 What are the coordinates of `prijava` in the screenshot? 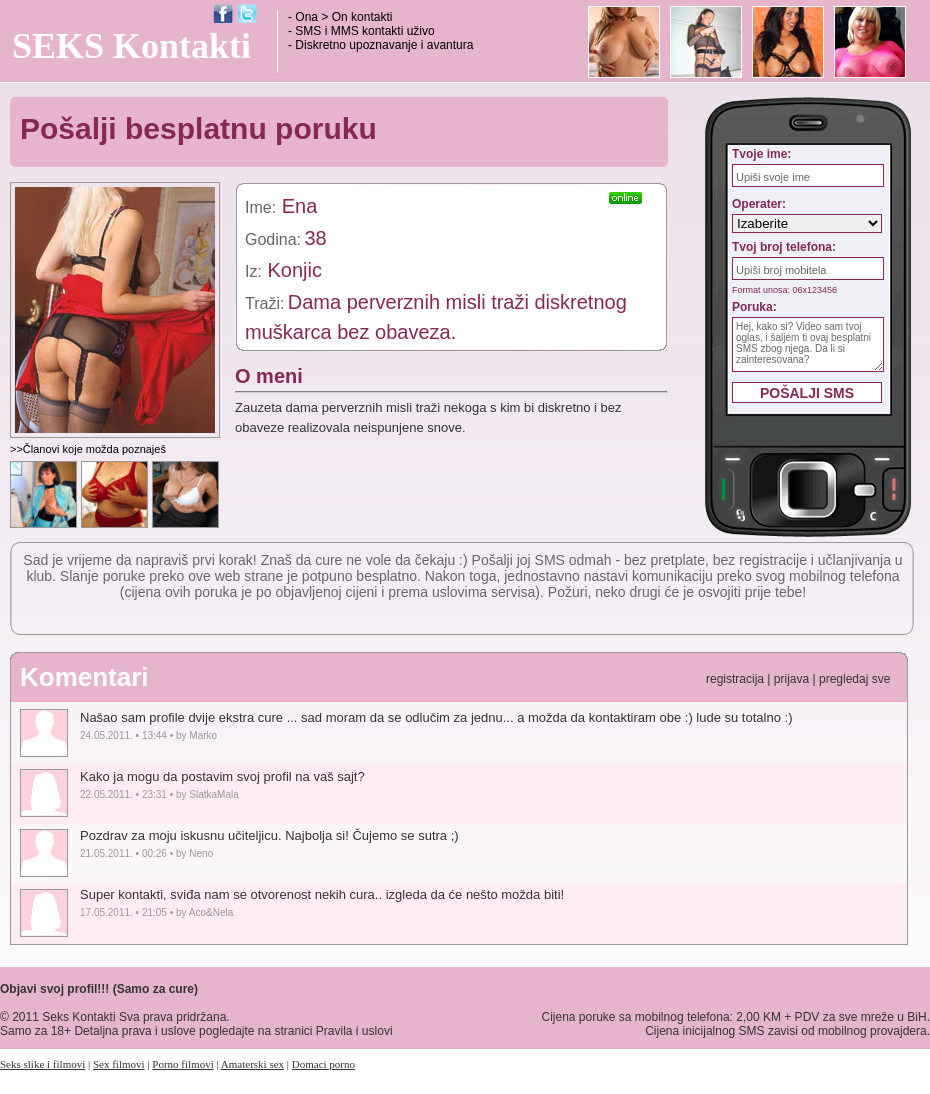 It's located at (791, 679).